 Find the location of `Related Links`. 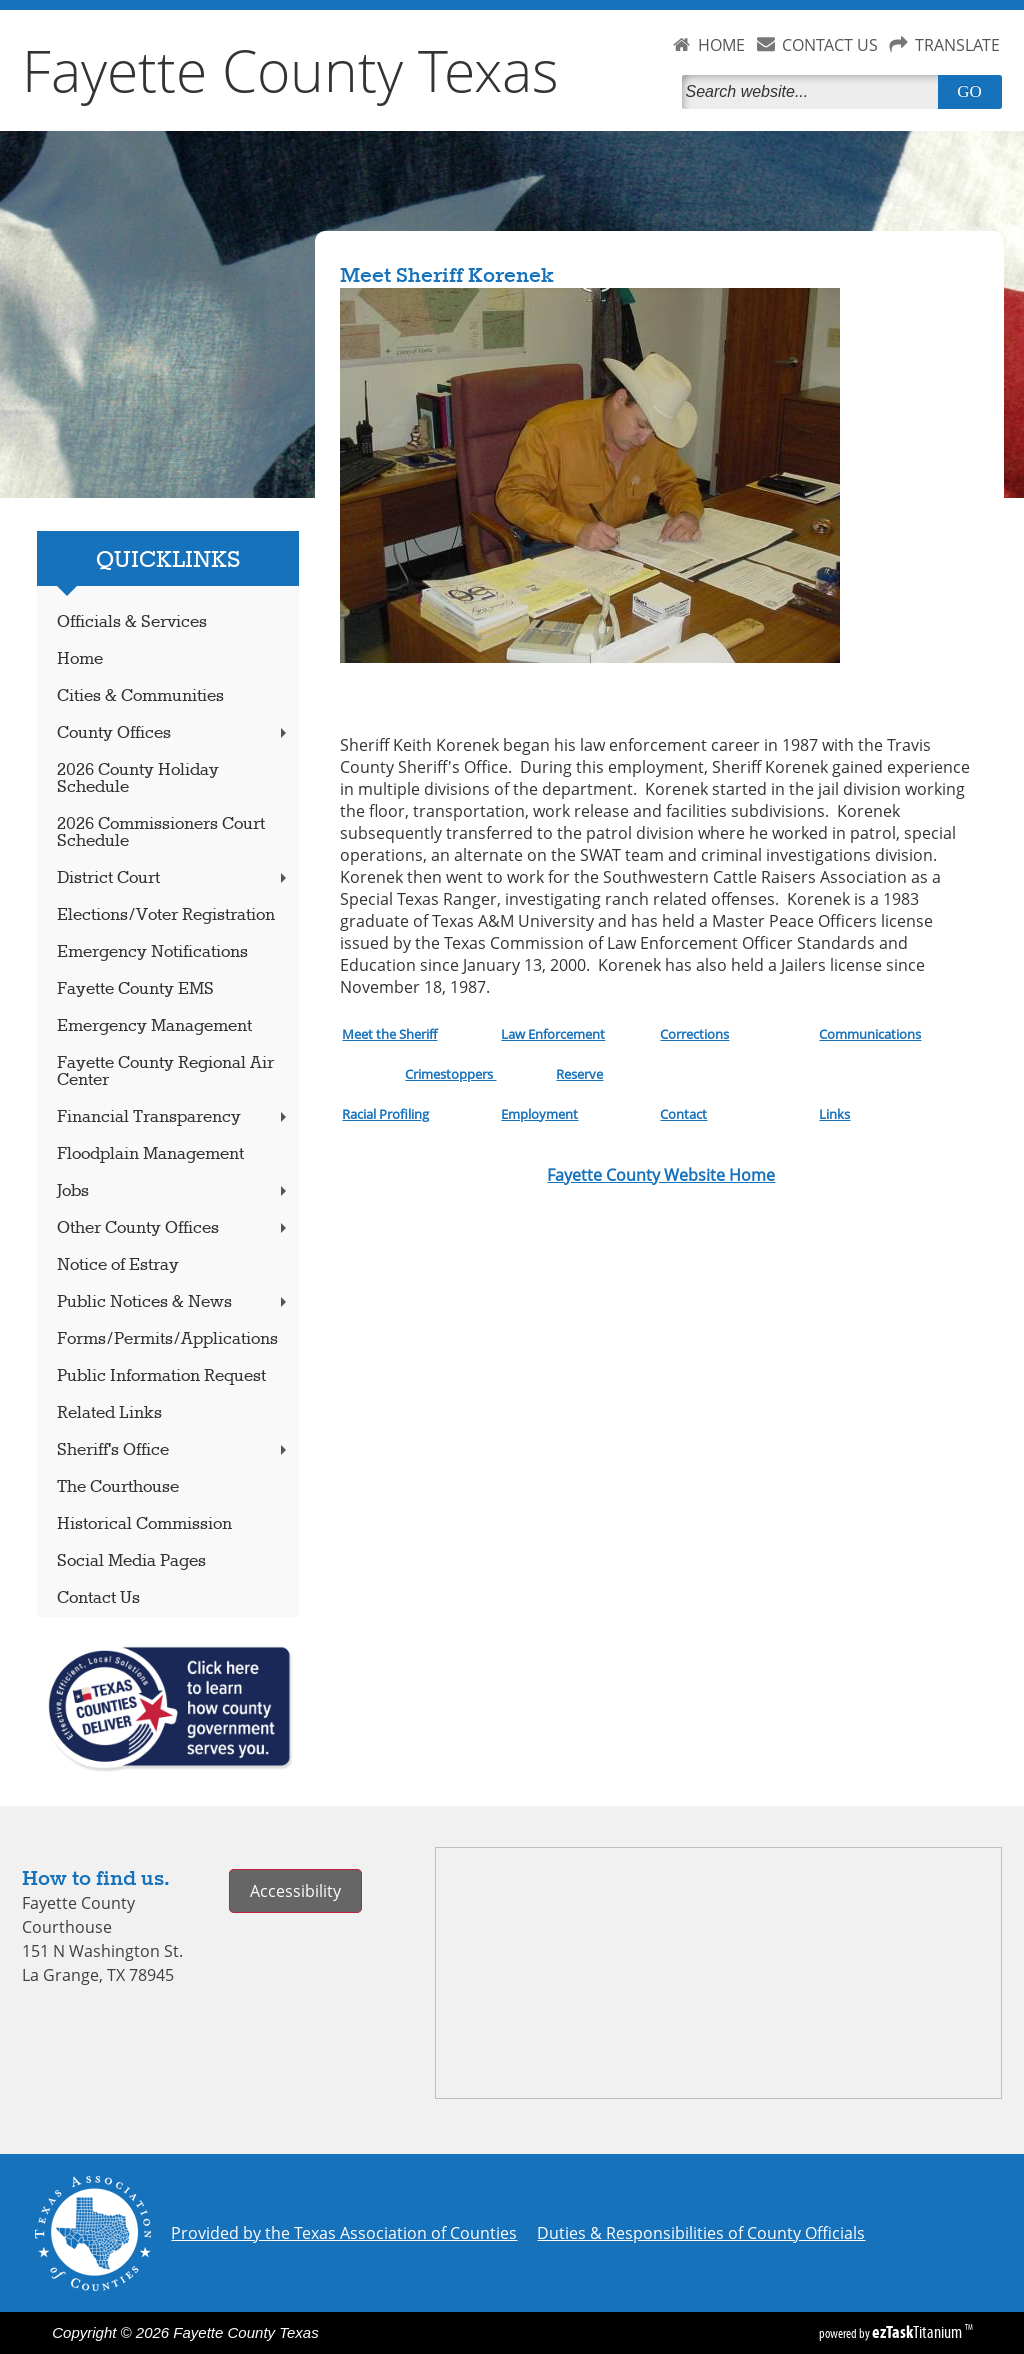

Related Links is located at coordinates (109, 1413).